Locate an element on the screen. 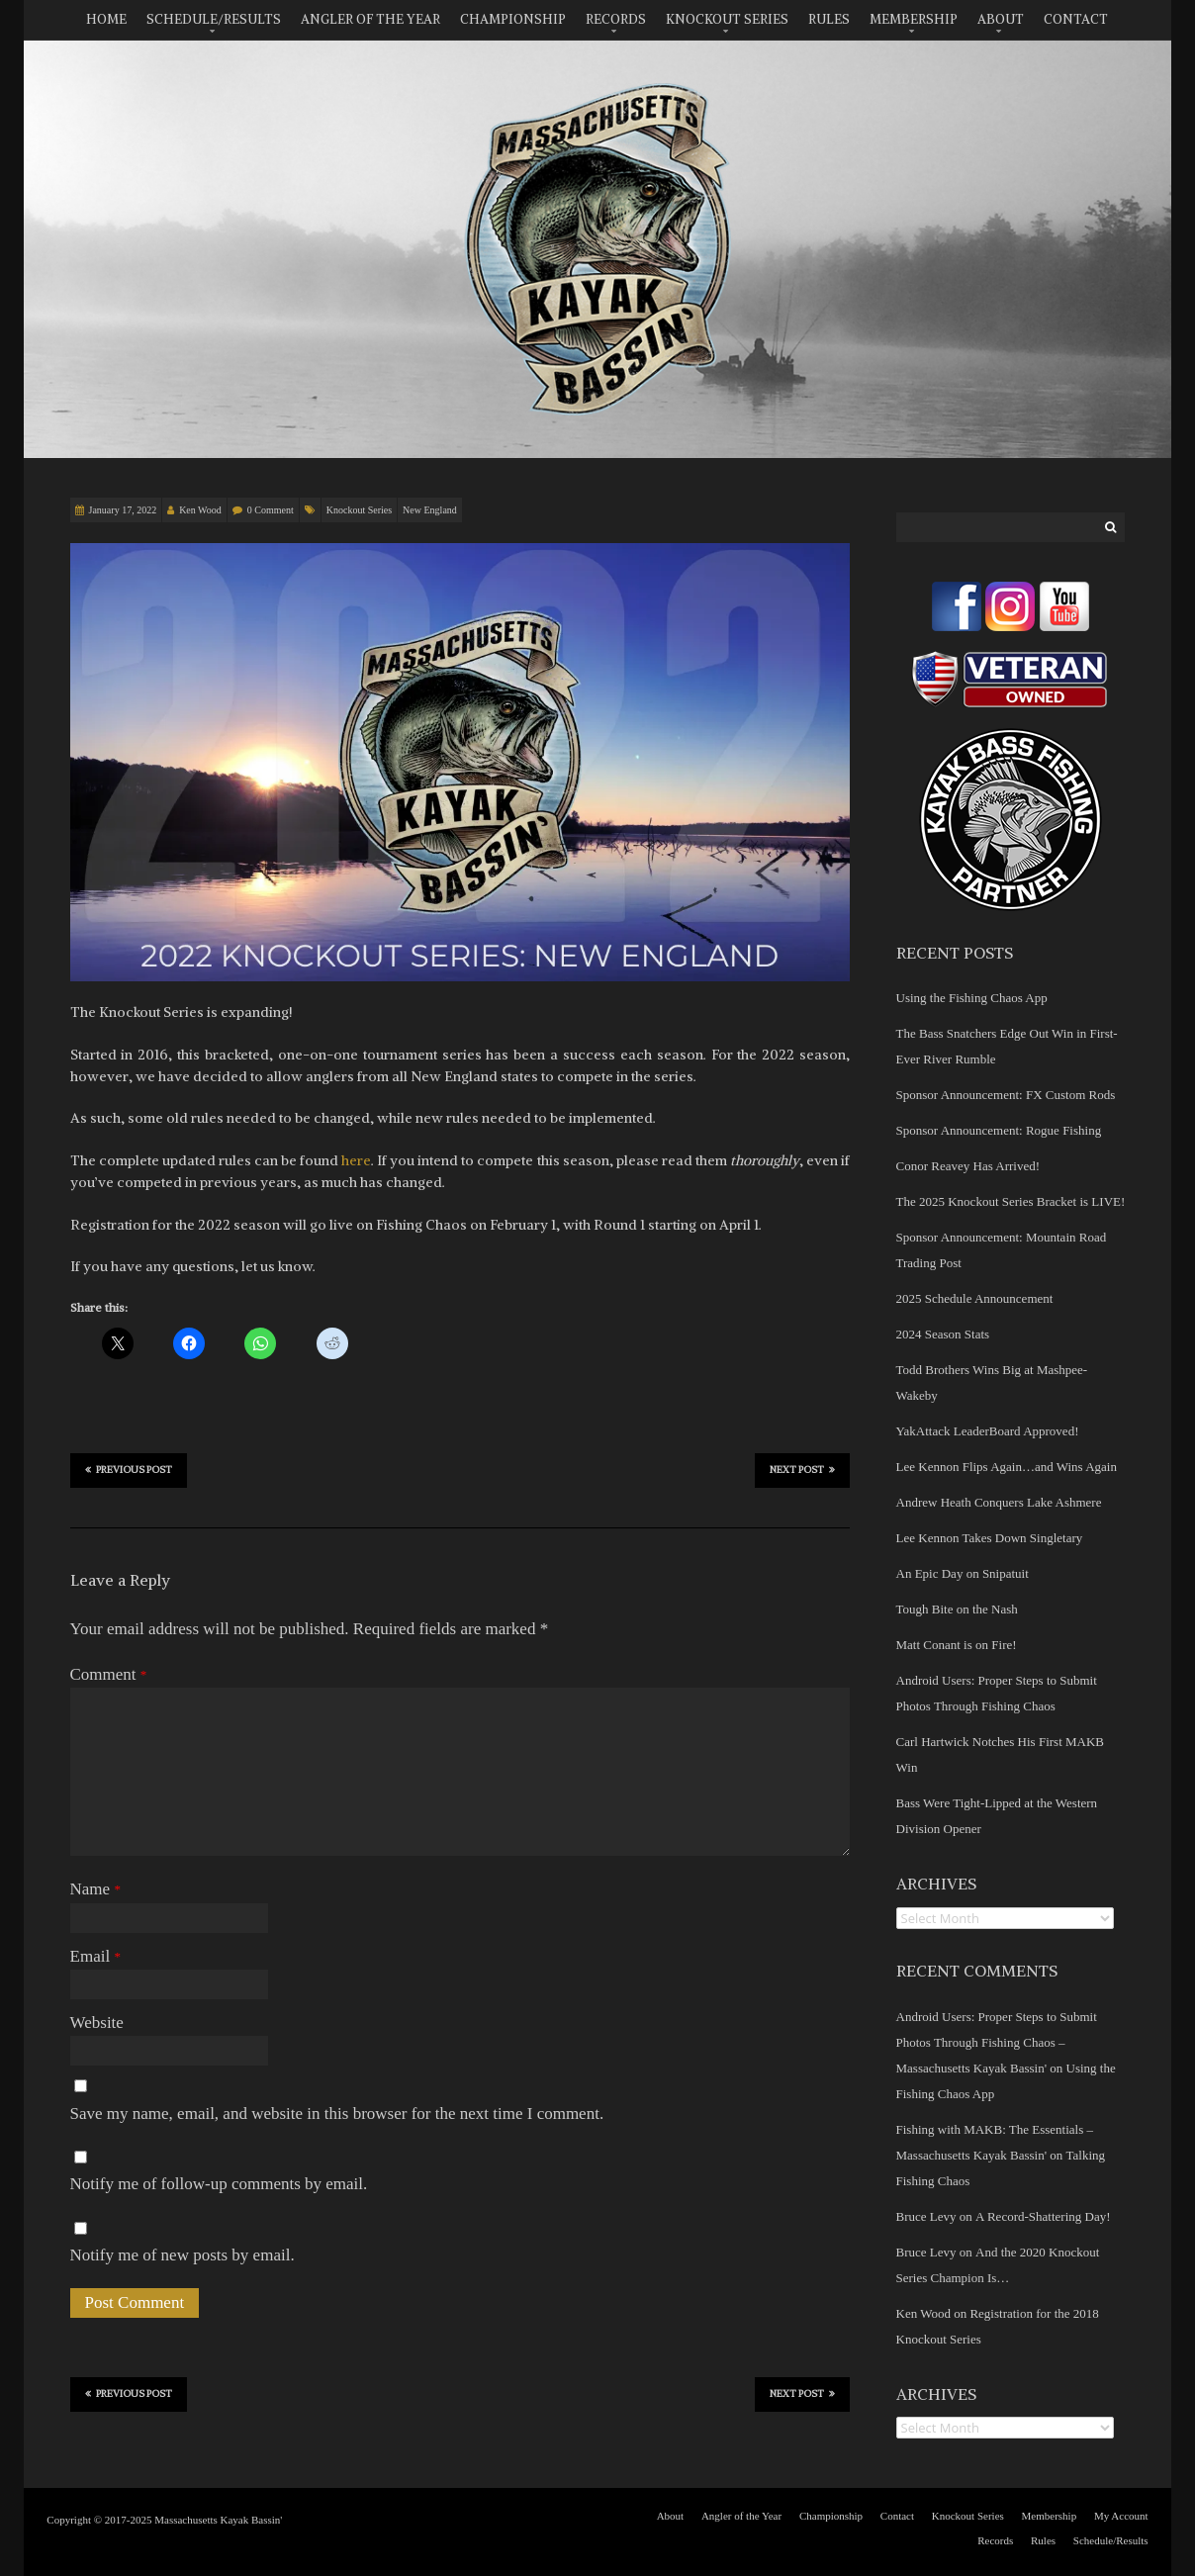 The width and height of the screenshot is (1195, 2576). 2025 Schedule Announcement is located at coordinates (975, 1298).